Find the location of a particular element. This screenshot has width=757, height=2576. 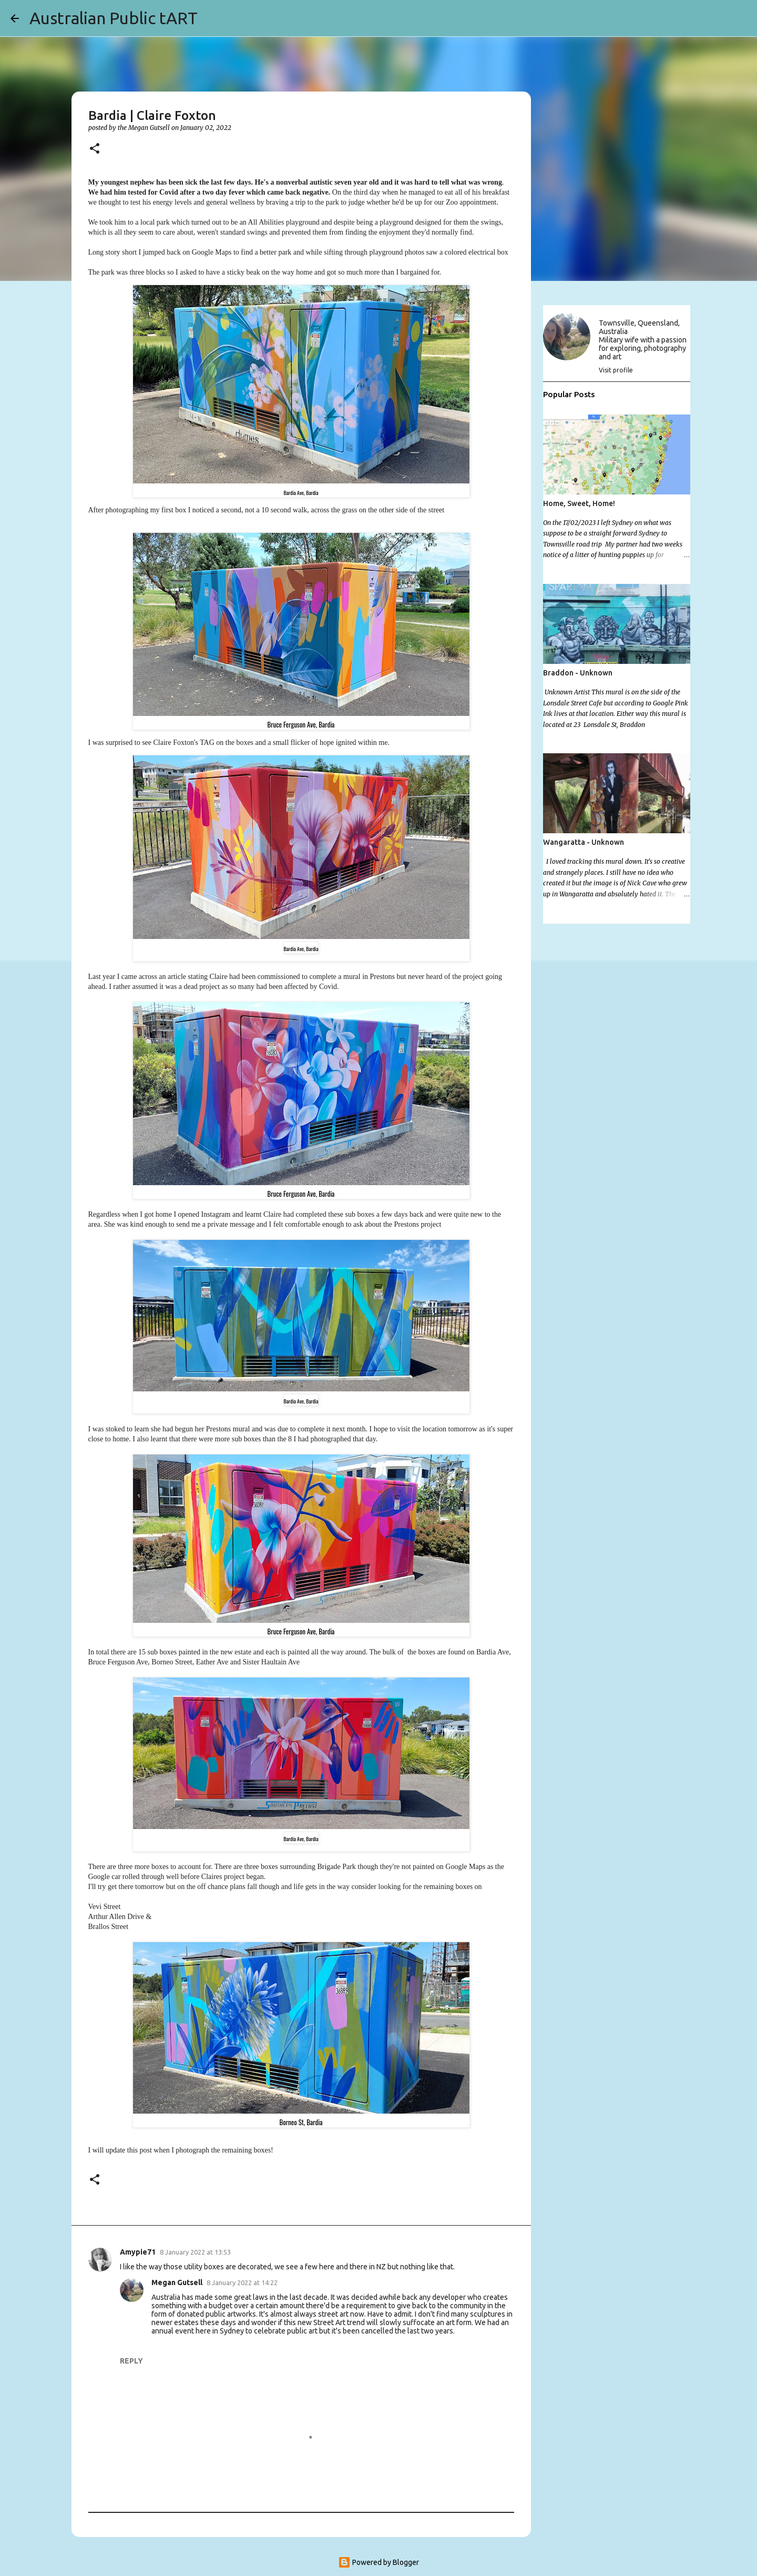

Australian Public tART is located at coordinates (113, 17).